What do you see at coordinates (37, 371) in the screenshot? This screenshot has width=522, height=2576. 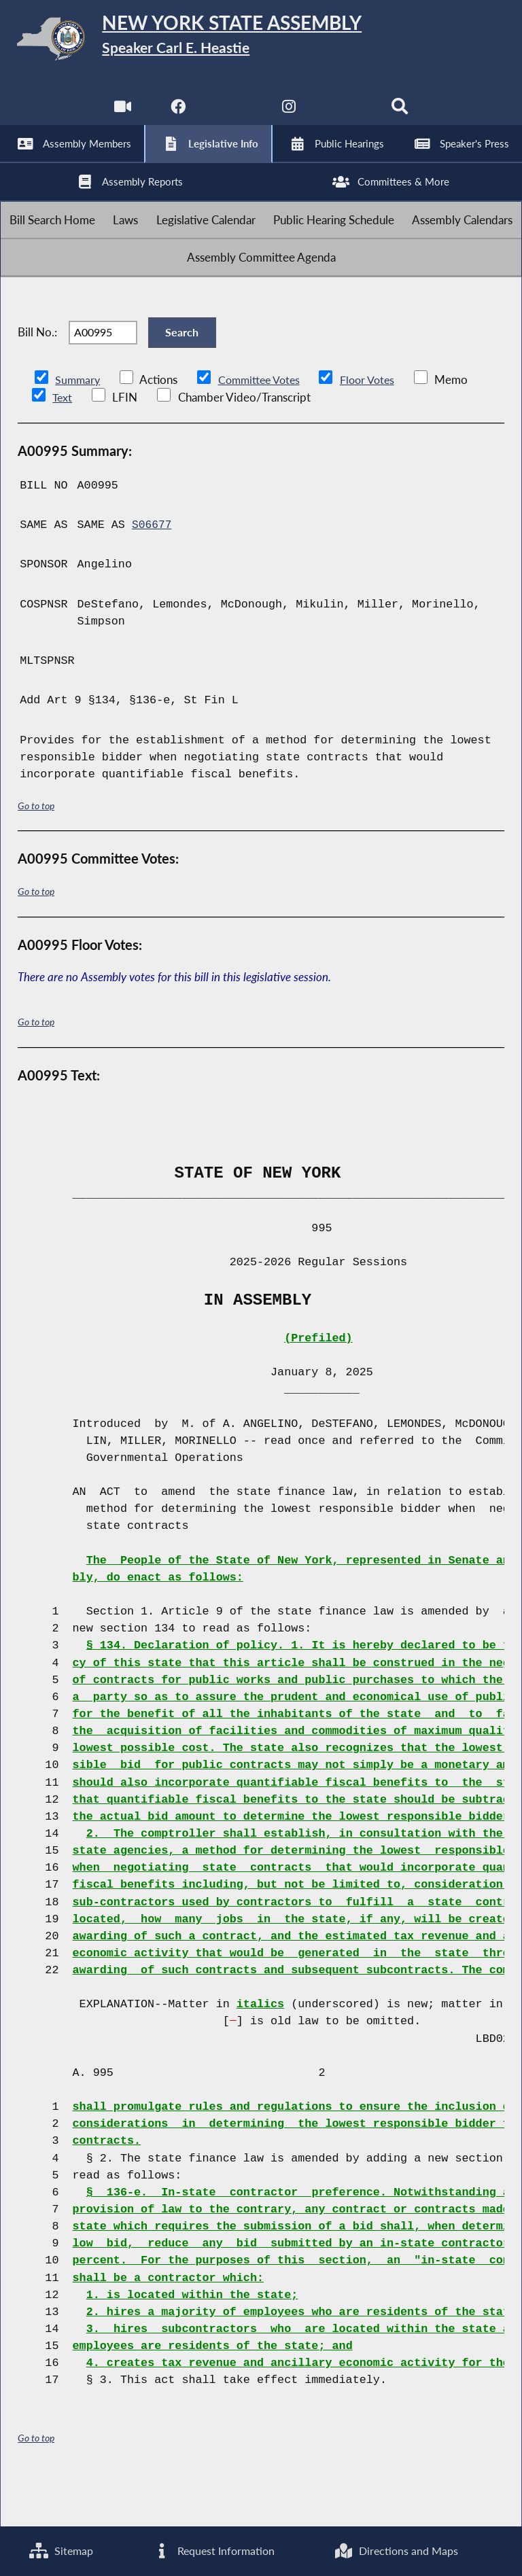 I see `Bill No.:` at bounding box center [37, 371].